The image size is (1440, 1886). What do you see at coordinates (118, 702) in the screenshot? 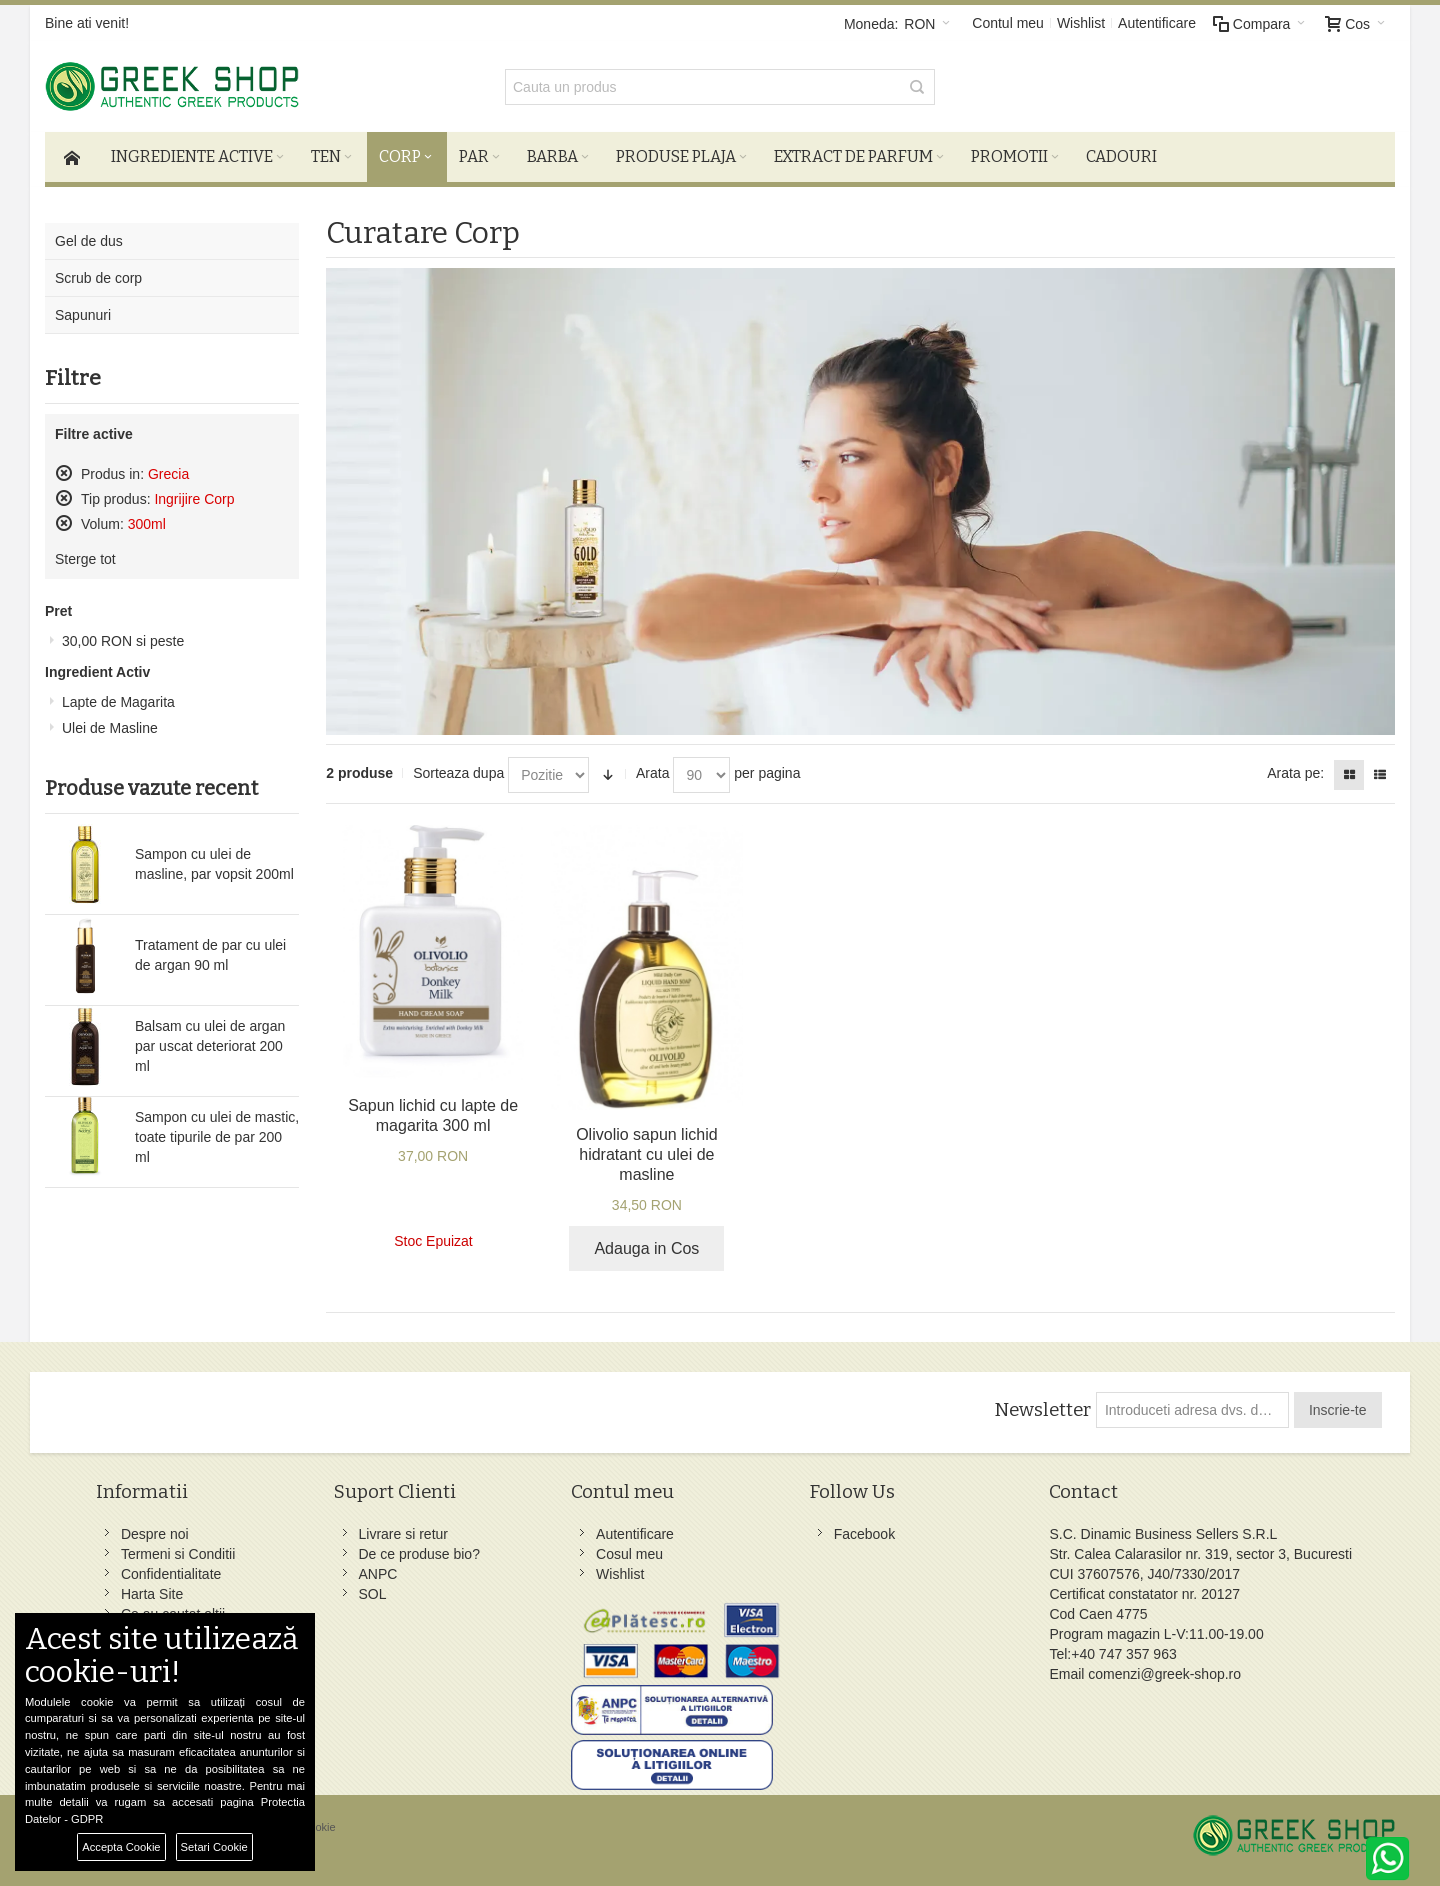
I see `Lapte de Magarita` at bounding box center [118, 702].